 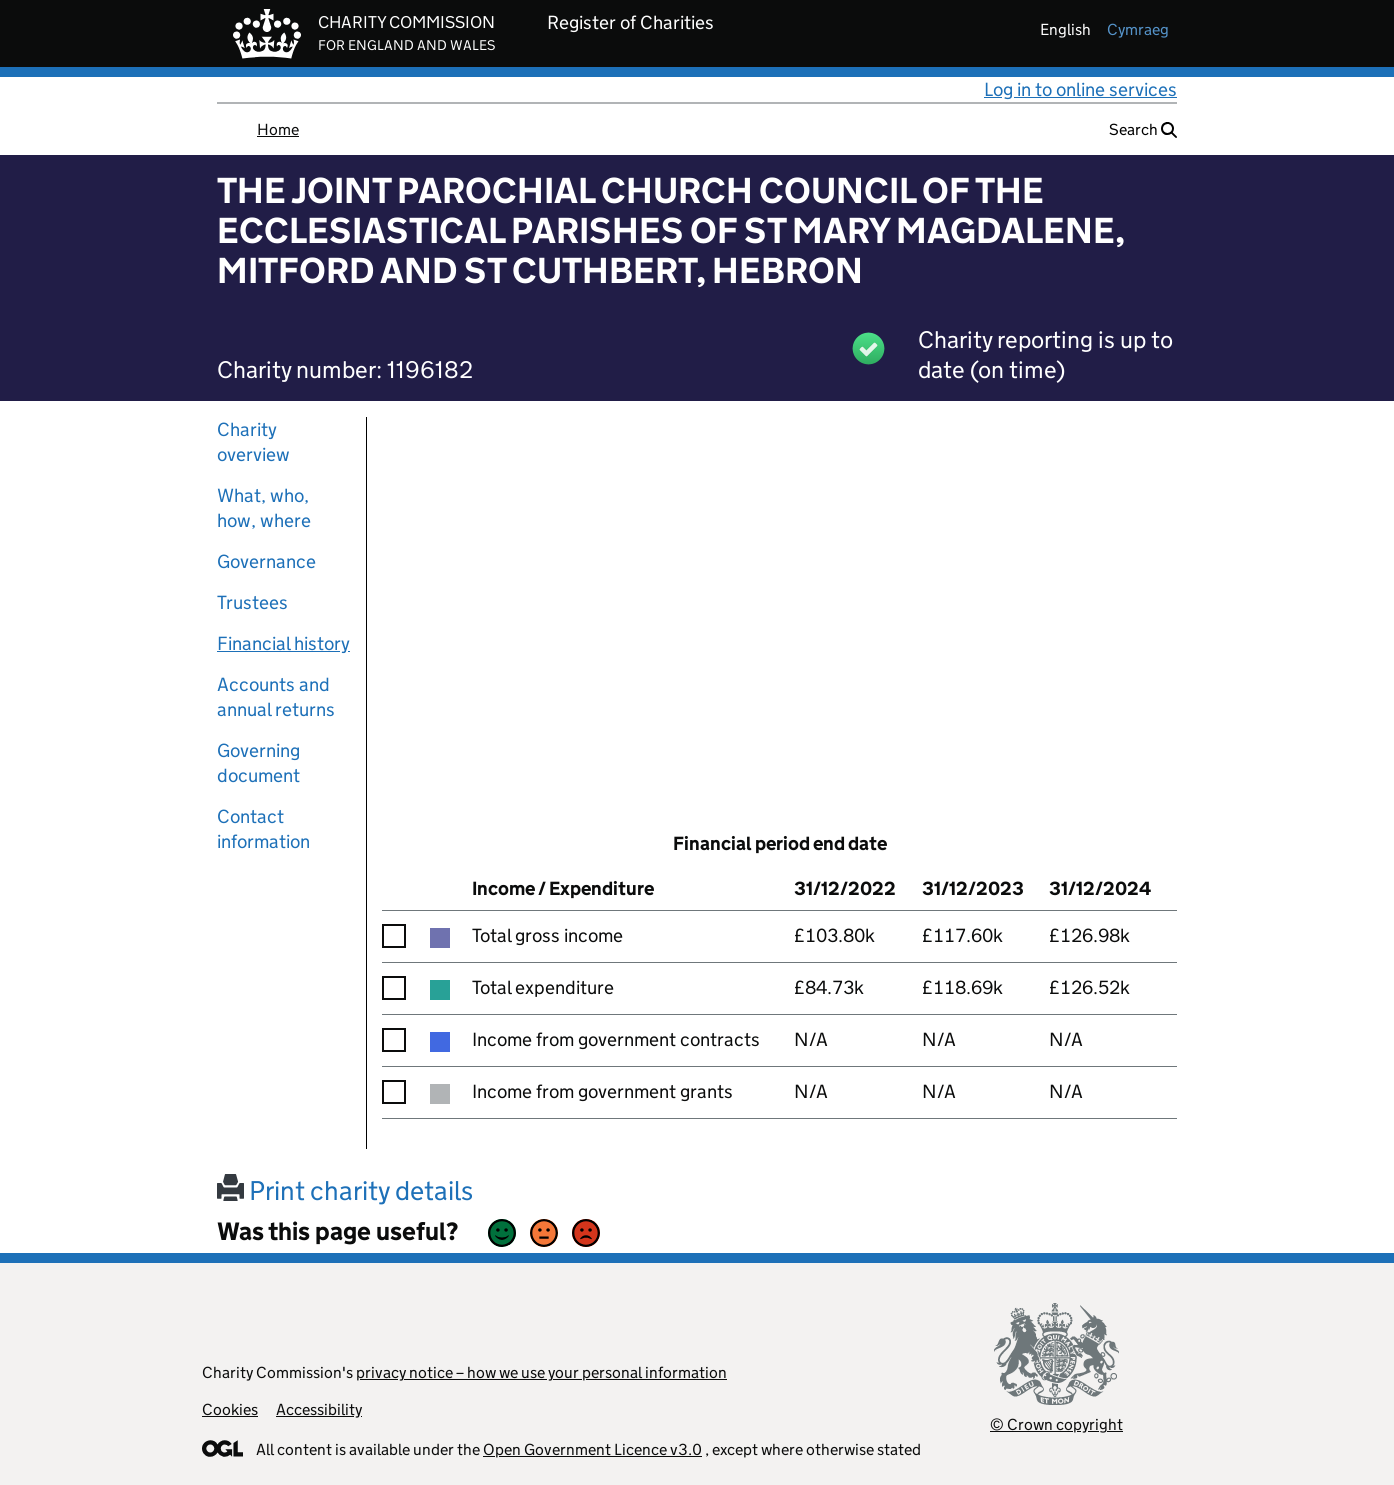 I want to click on Accessibility, so click(x=319, y=1409).